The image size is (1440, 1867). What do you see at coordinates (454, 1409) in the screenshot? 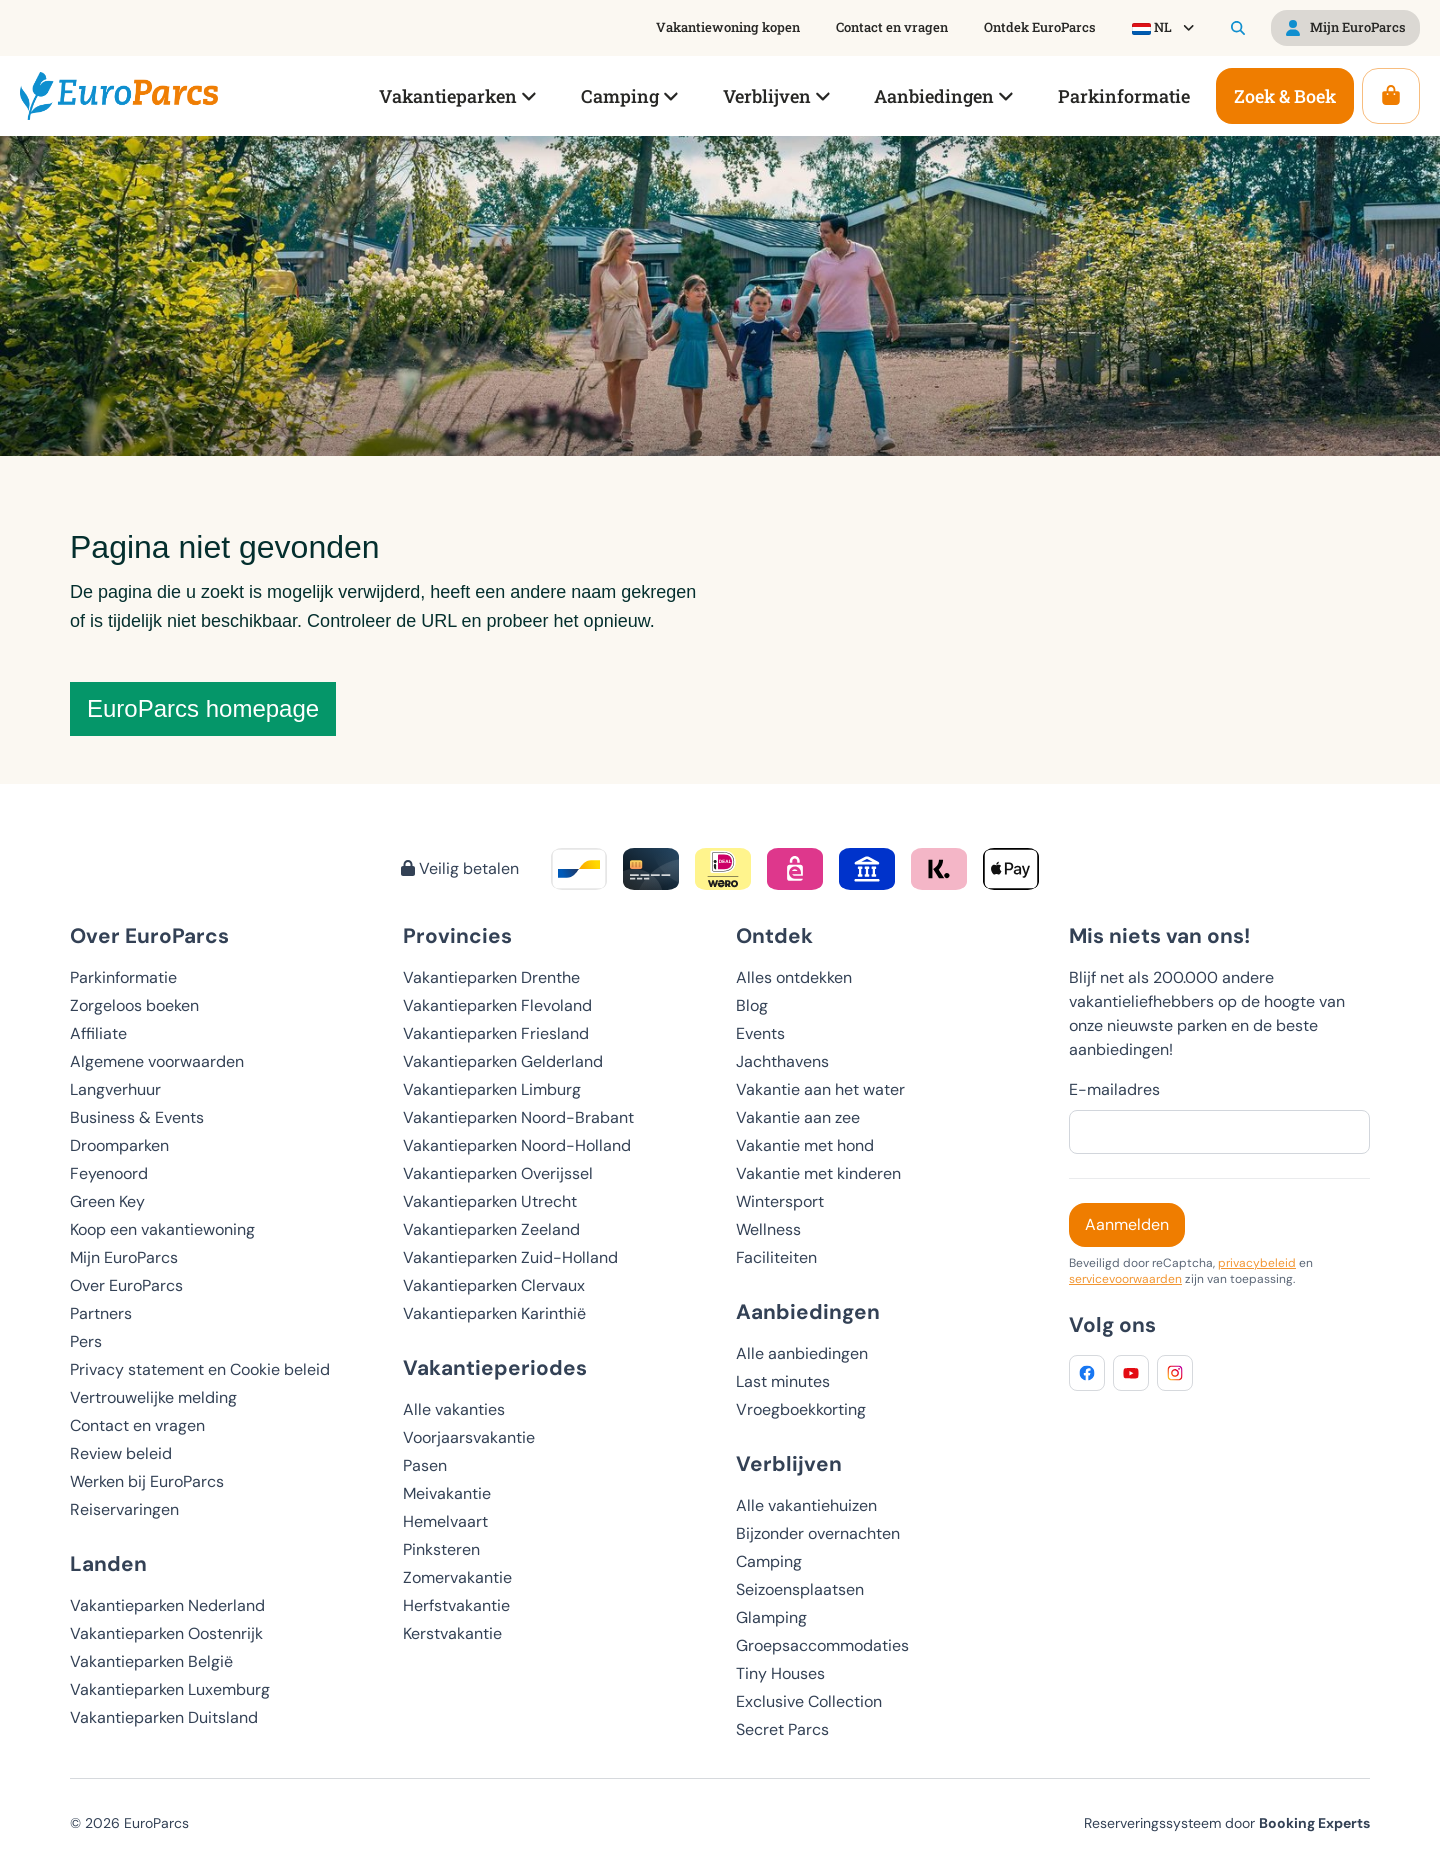
I see `Alle vakanties` at bounding box center [454, 1409].